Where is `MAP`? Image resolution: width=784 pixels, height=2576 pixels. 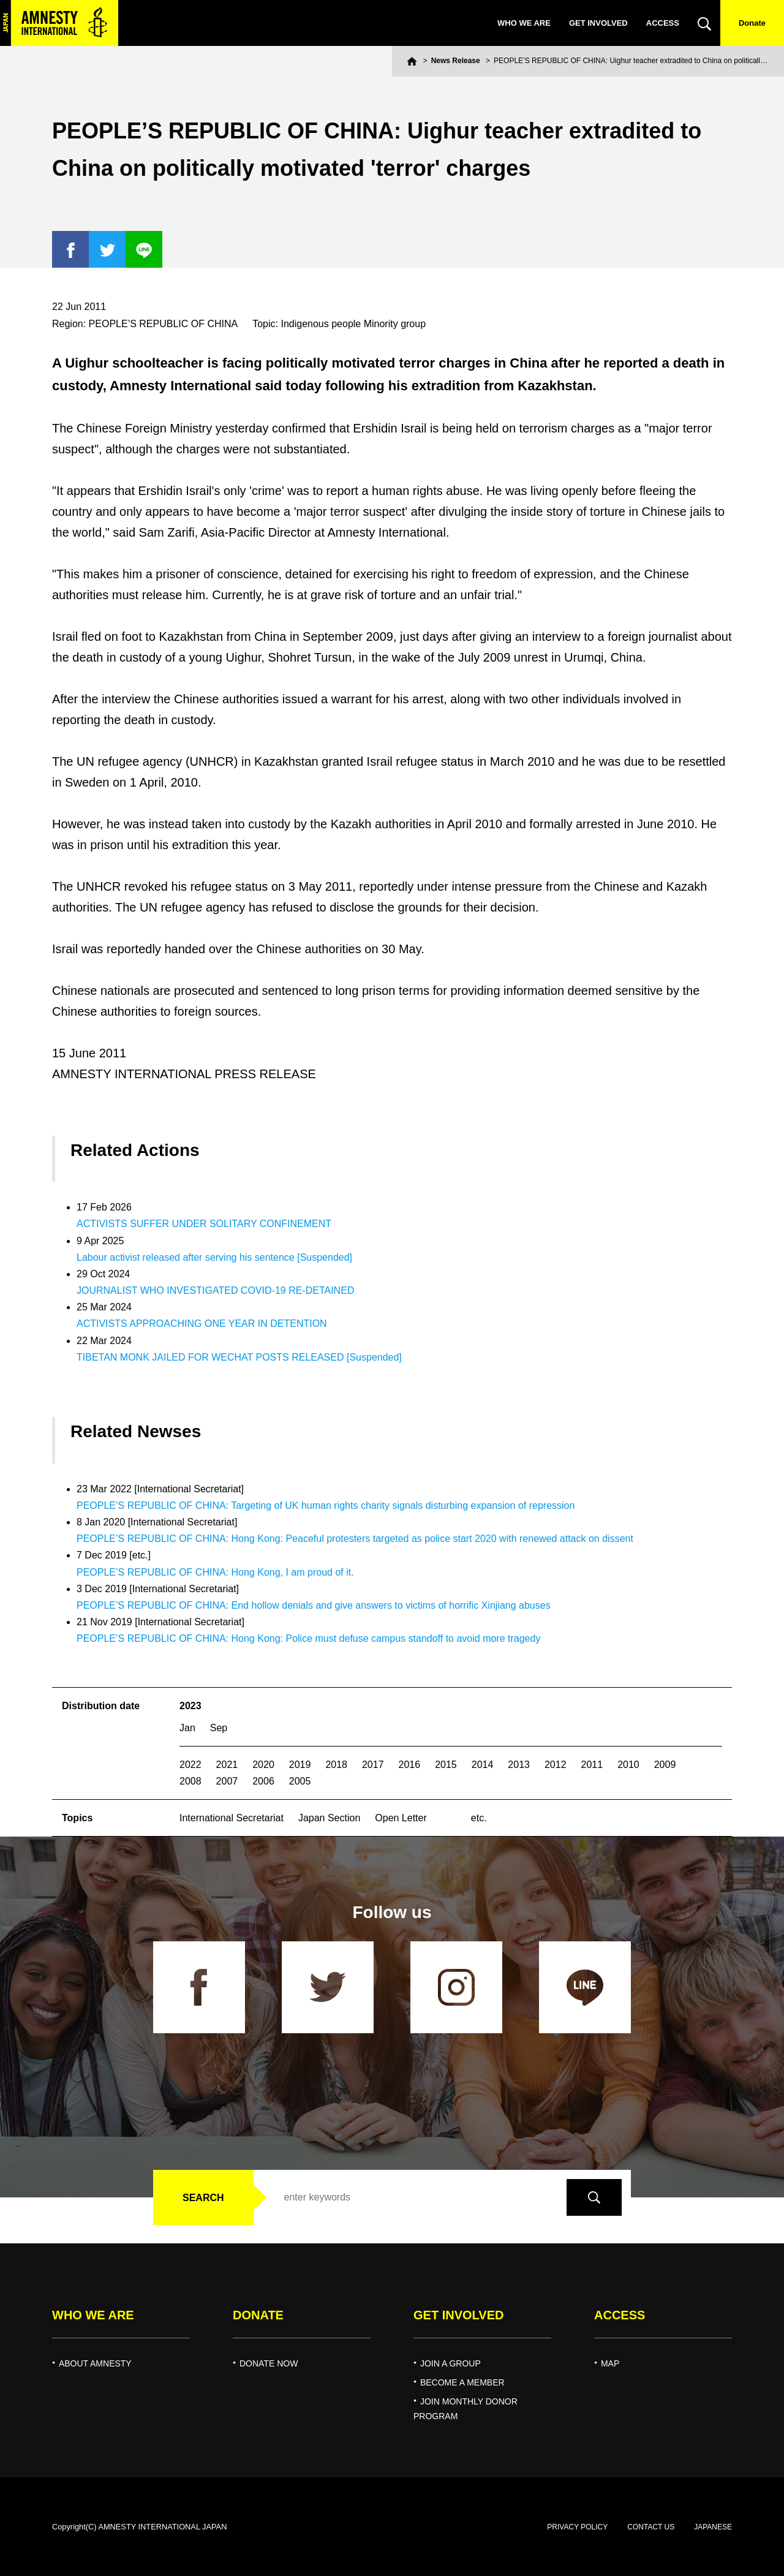 MAP is located at coordinates (610, 2363).